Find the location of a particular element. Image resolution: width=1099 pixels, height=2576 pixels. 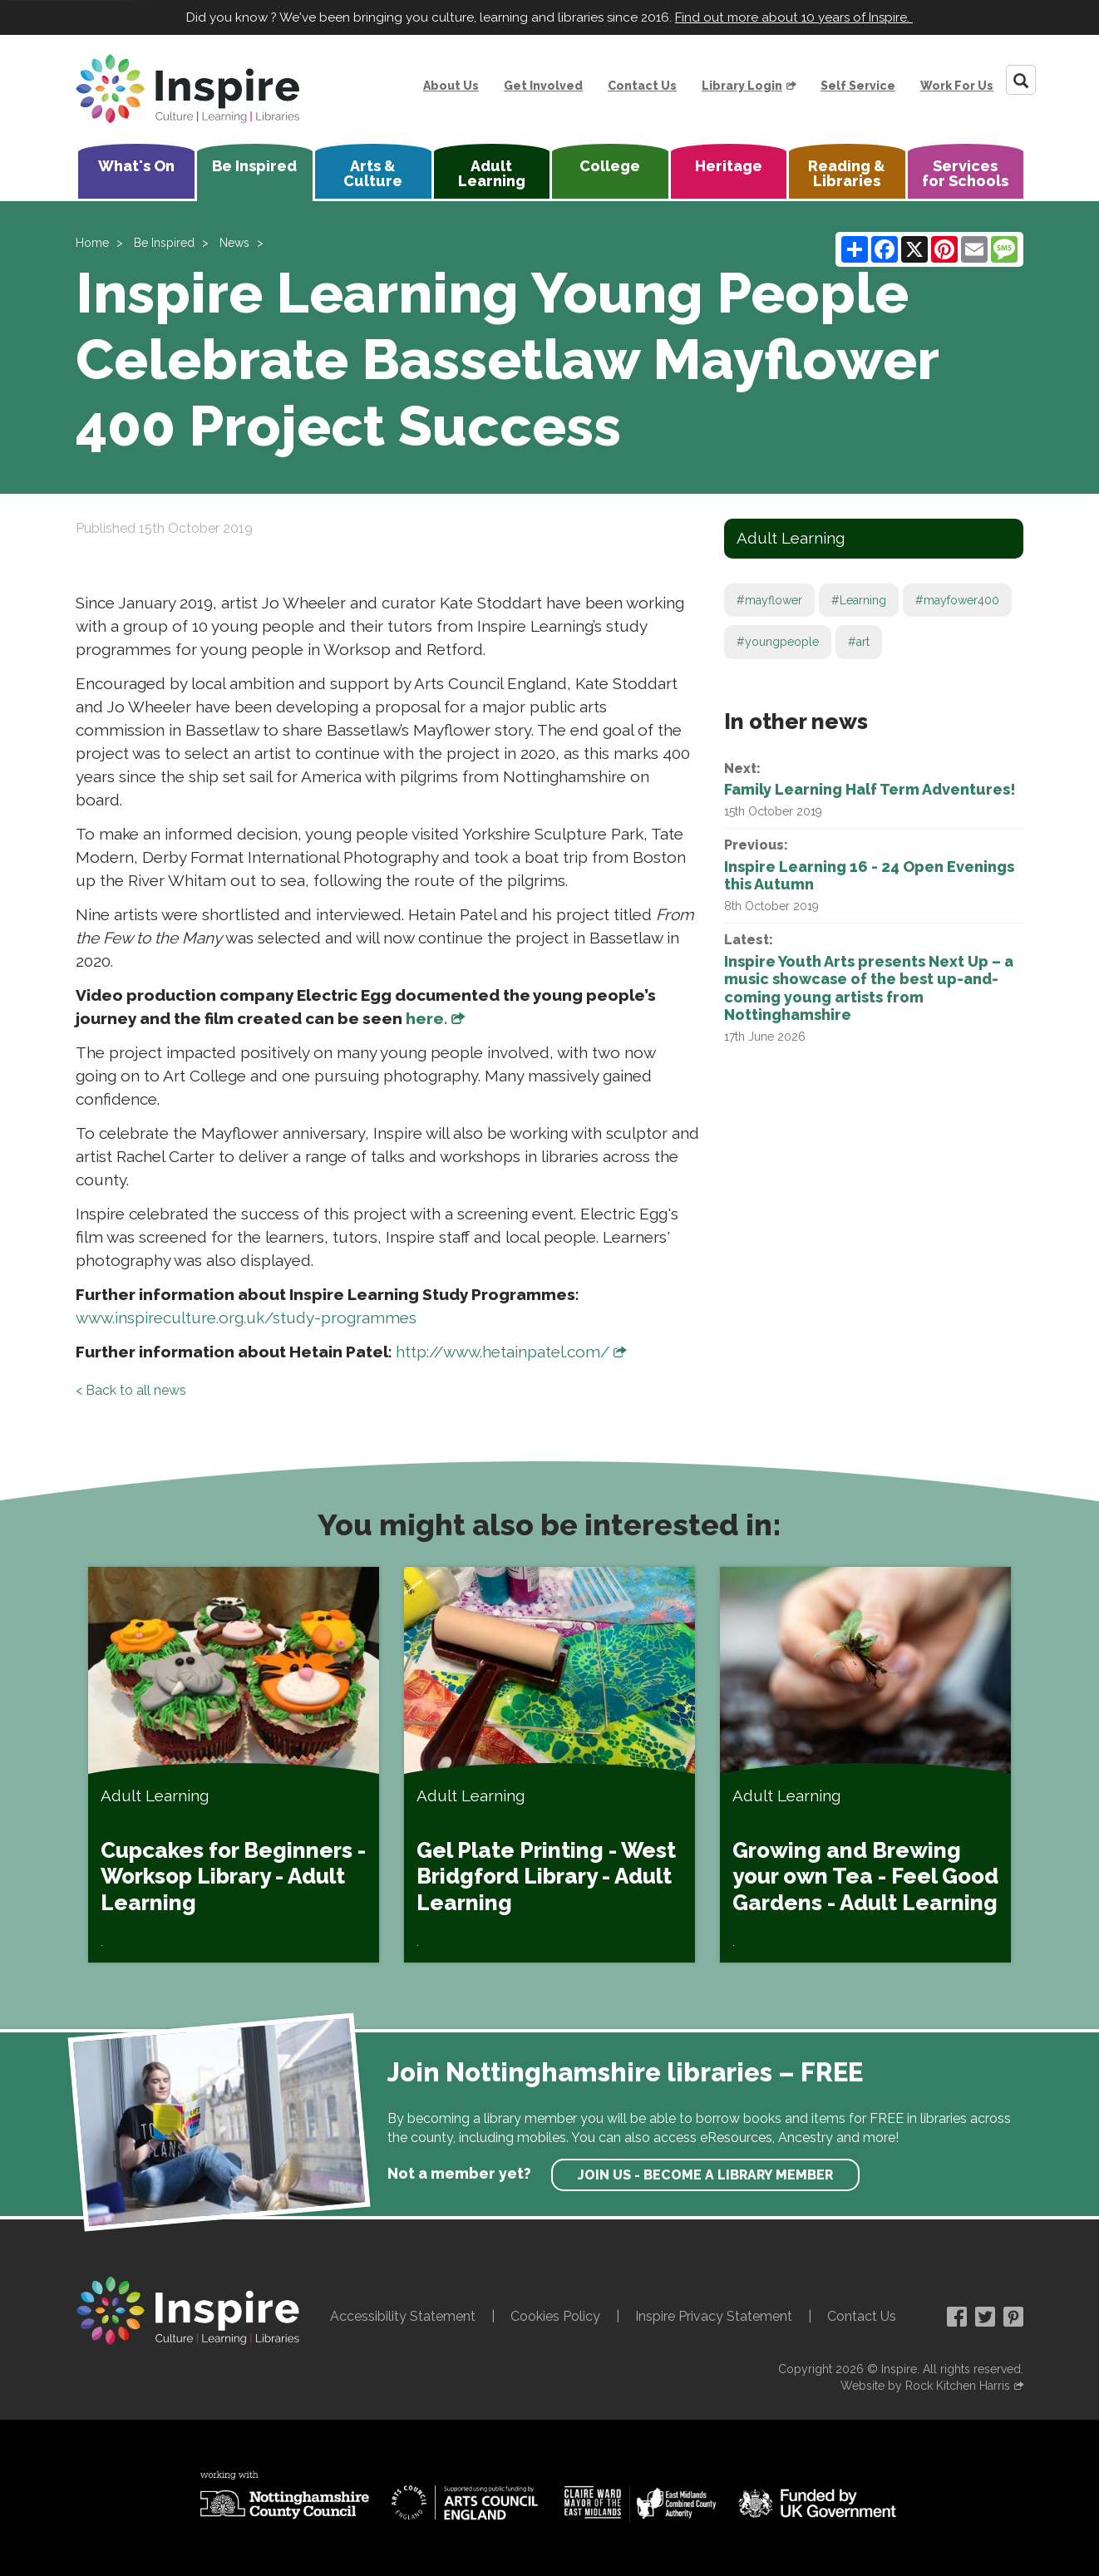

Get Involved is located at coordinates (543, 85).